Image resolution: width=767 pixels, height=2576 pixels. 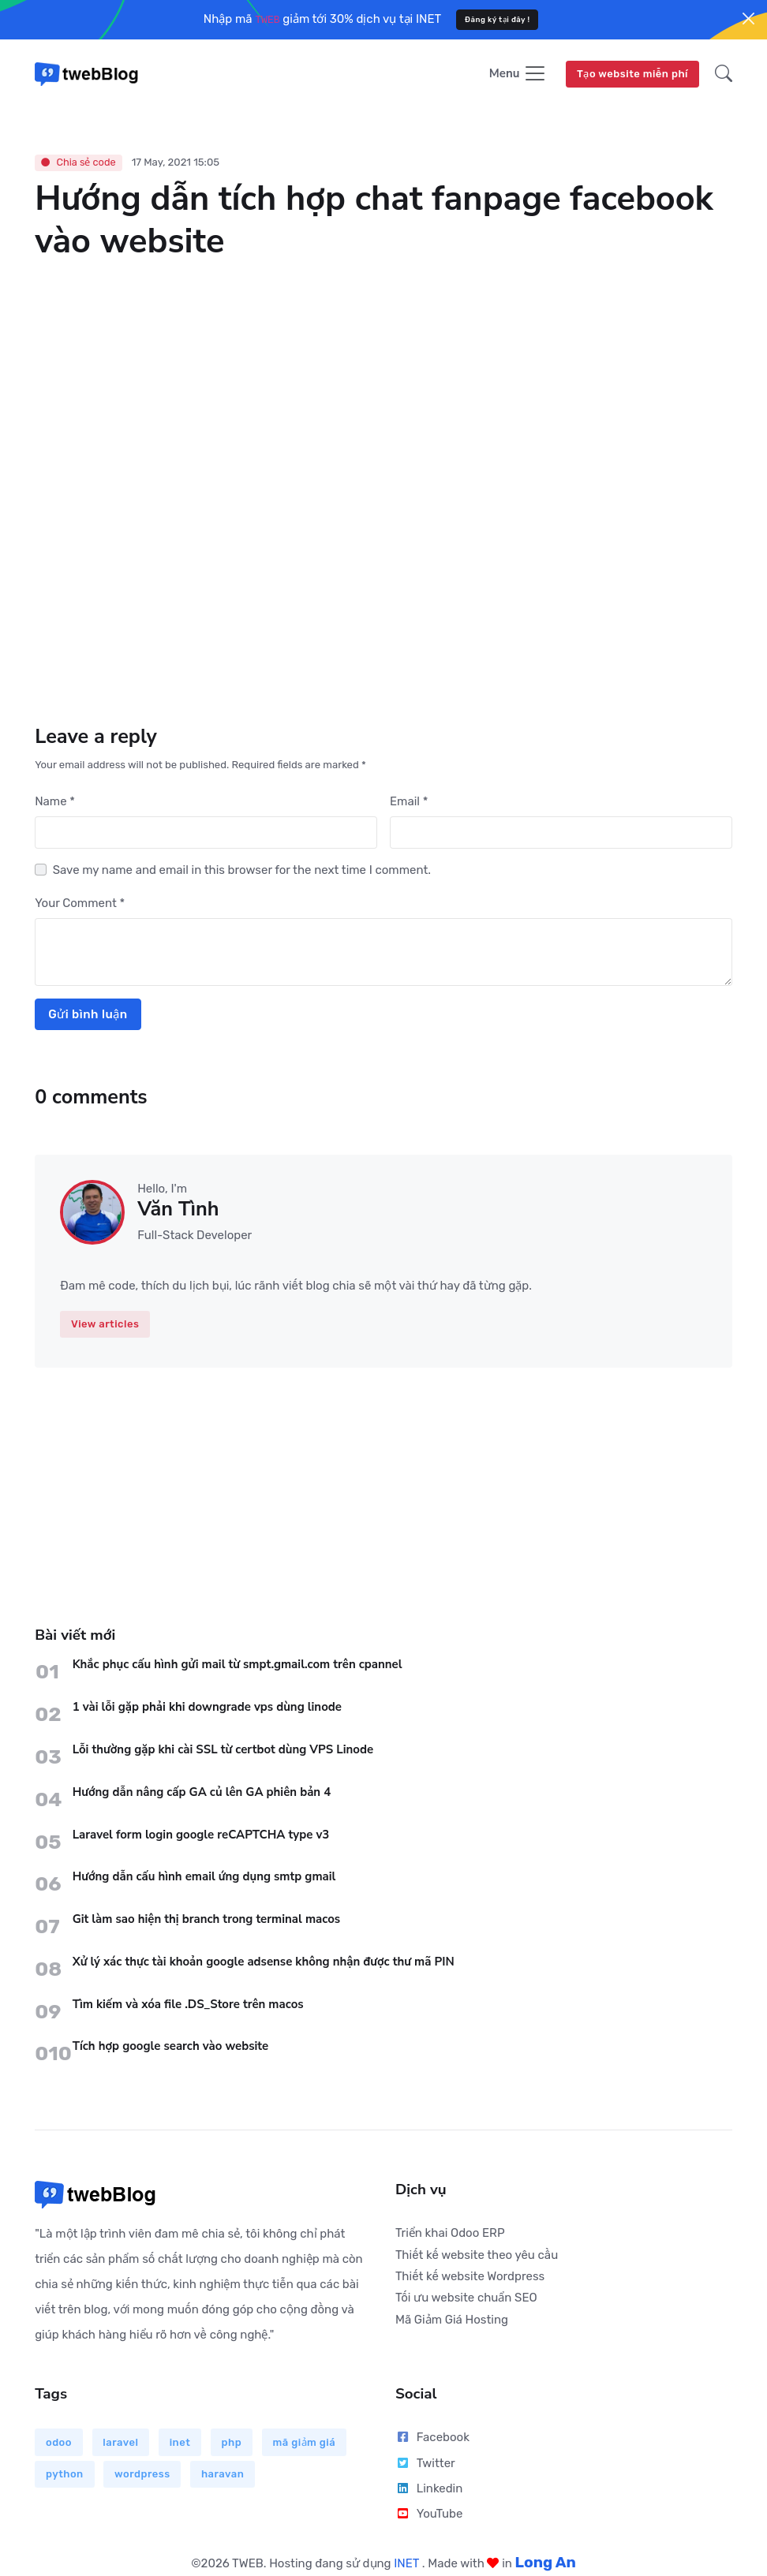 I want to click on odoo, so click(x=59, y=2444).